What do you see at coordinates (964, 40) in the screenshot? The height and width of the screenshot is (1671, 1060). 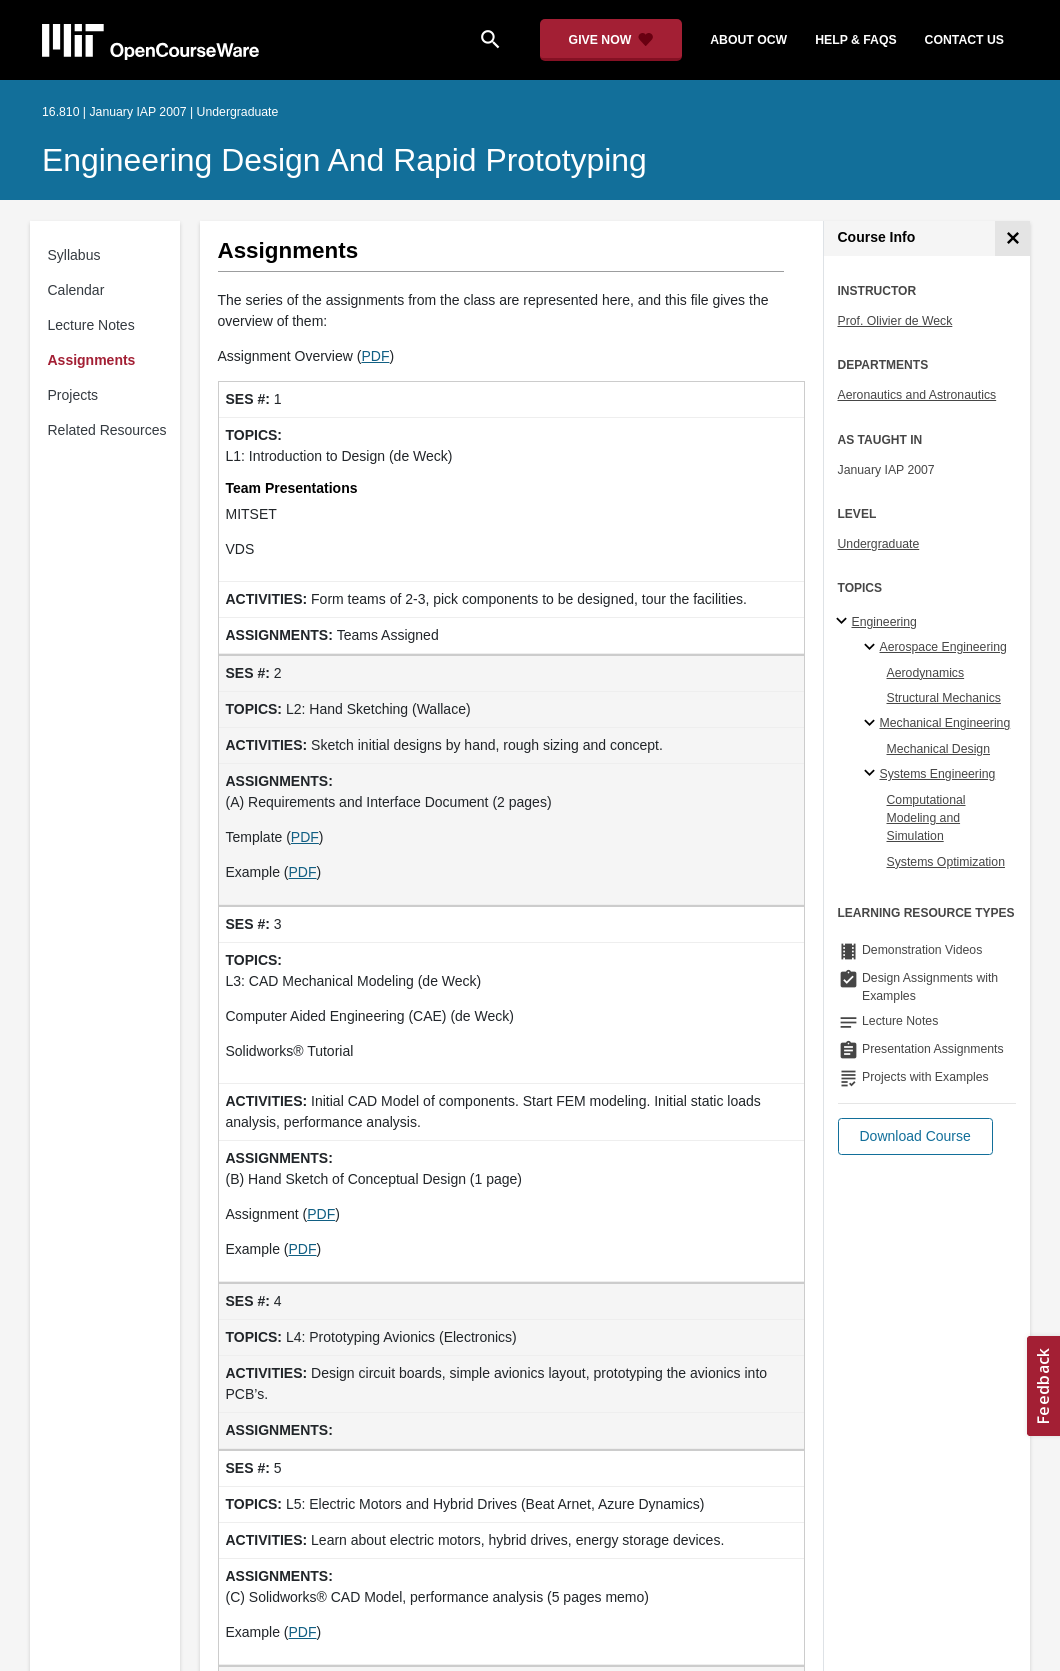 I see `contact us` at bounding box center [964, 40].